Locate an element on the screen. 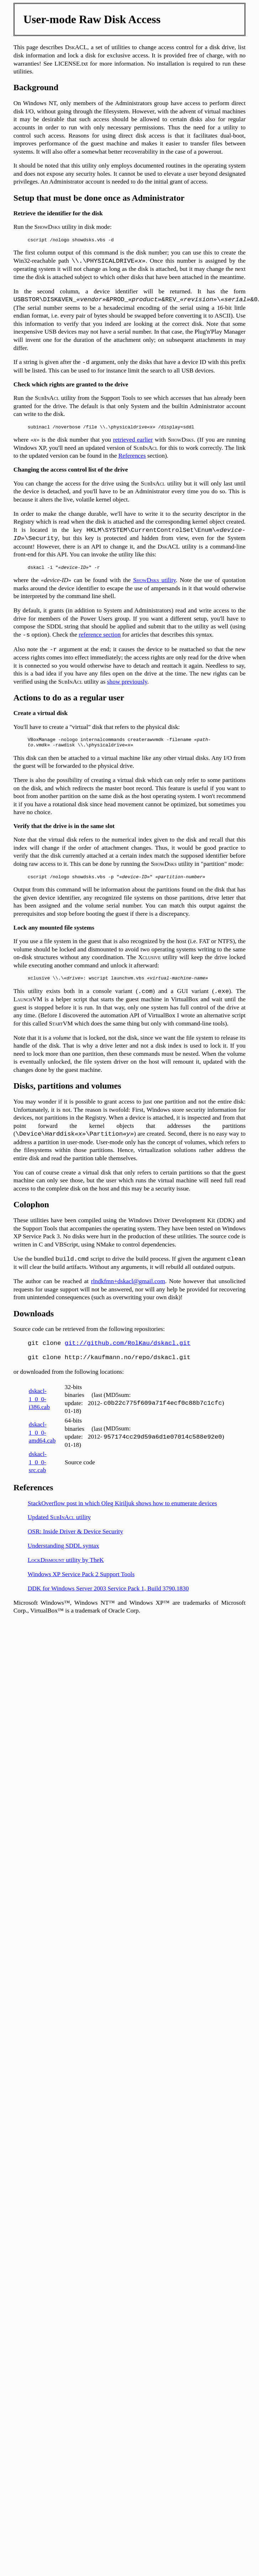  dskacl-1_0_0-amd64.cab is located at coordinates (42, 1443).